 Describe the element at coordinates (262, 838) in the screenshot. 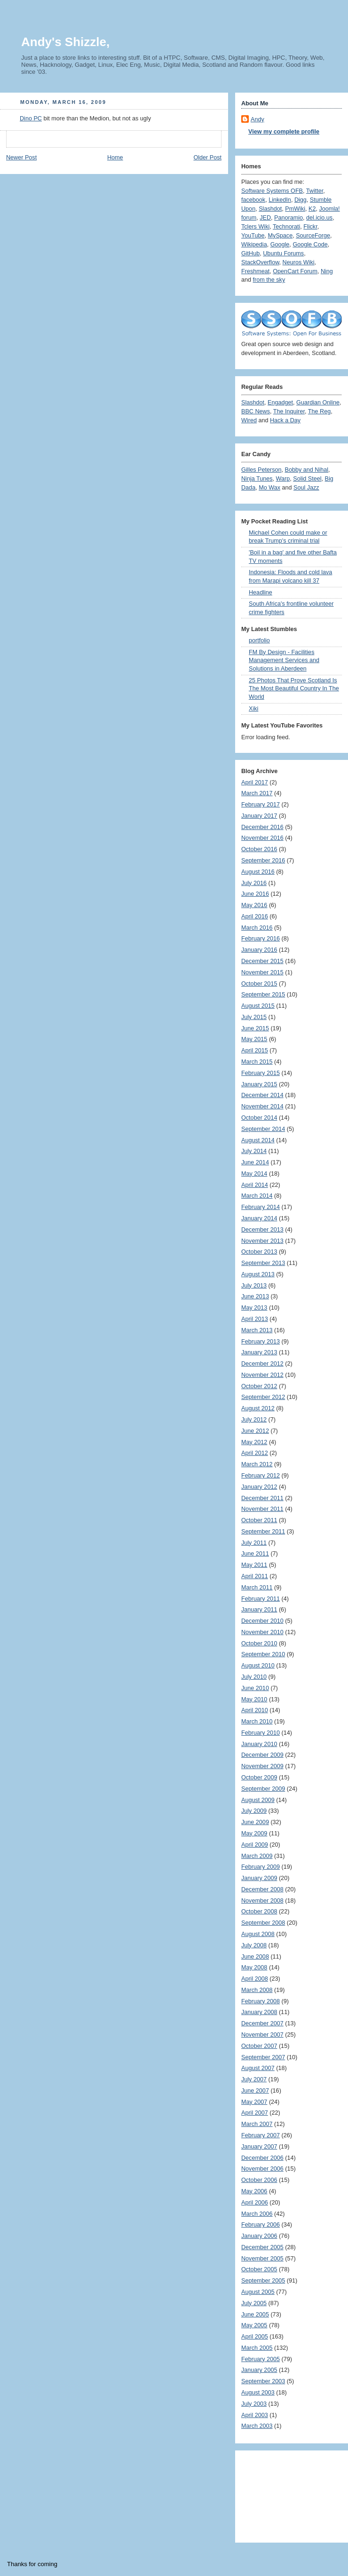

I see `November 2016` at that location.